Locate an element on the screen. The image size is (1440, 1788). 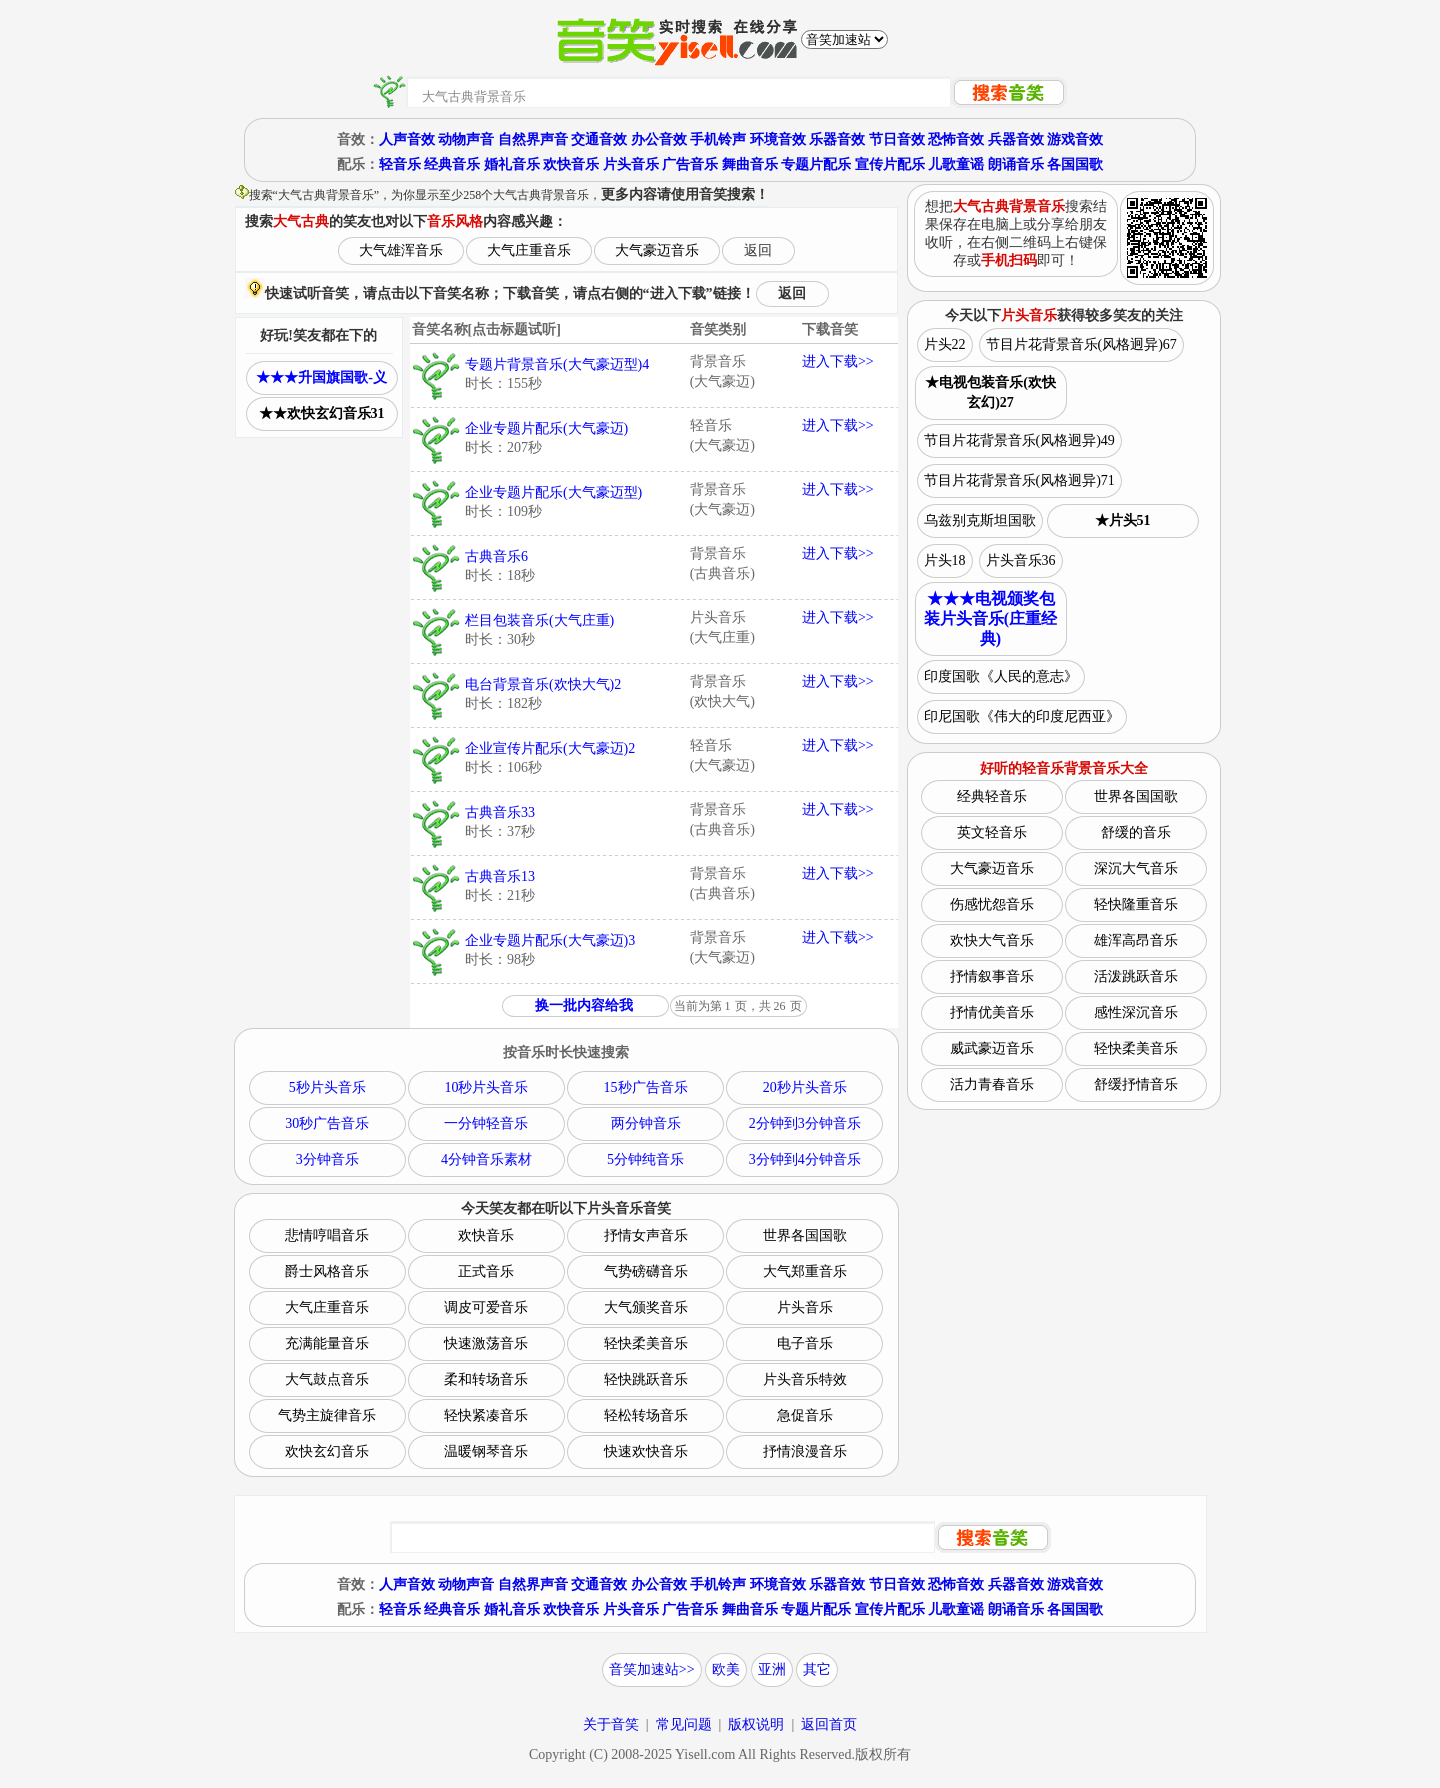
片头音乐 is located at coordinates (631, 164).